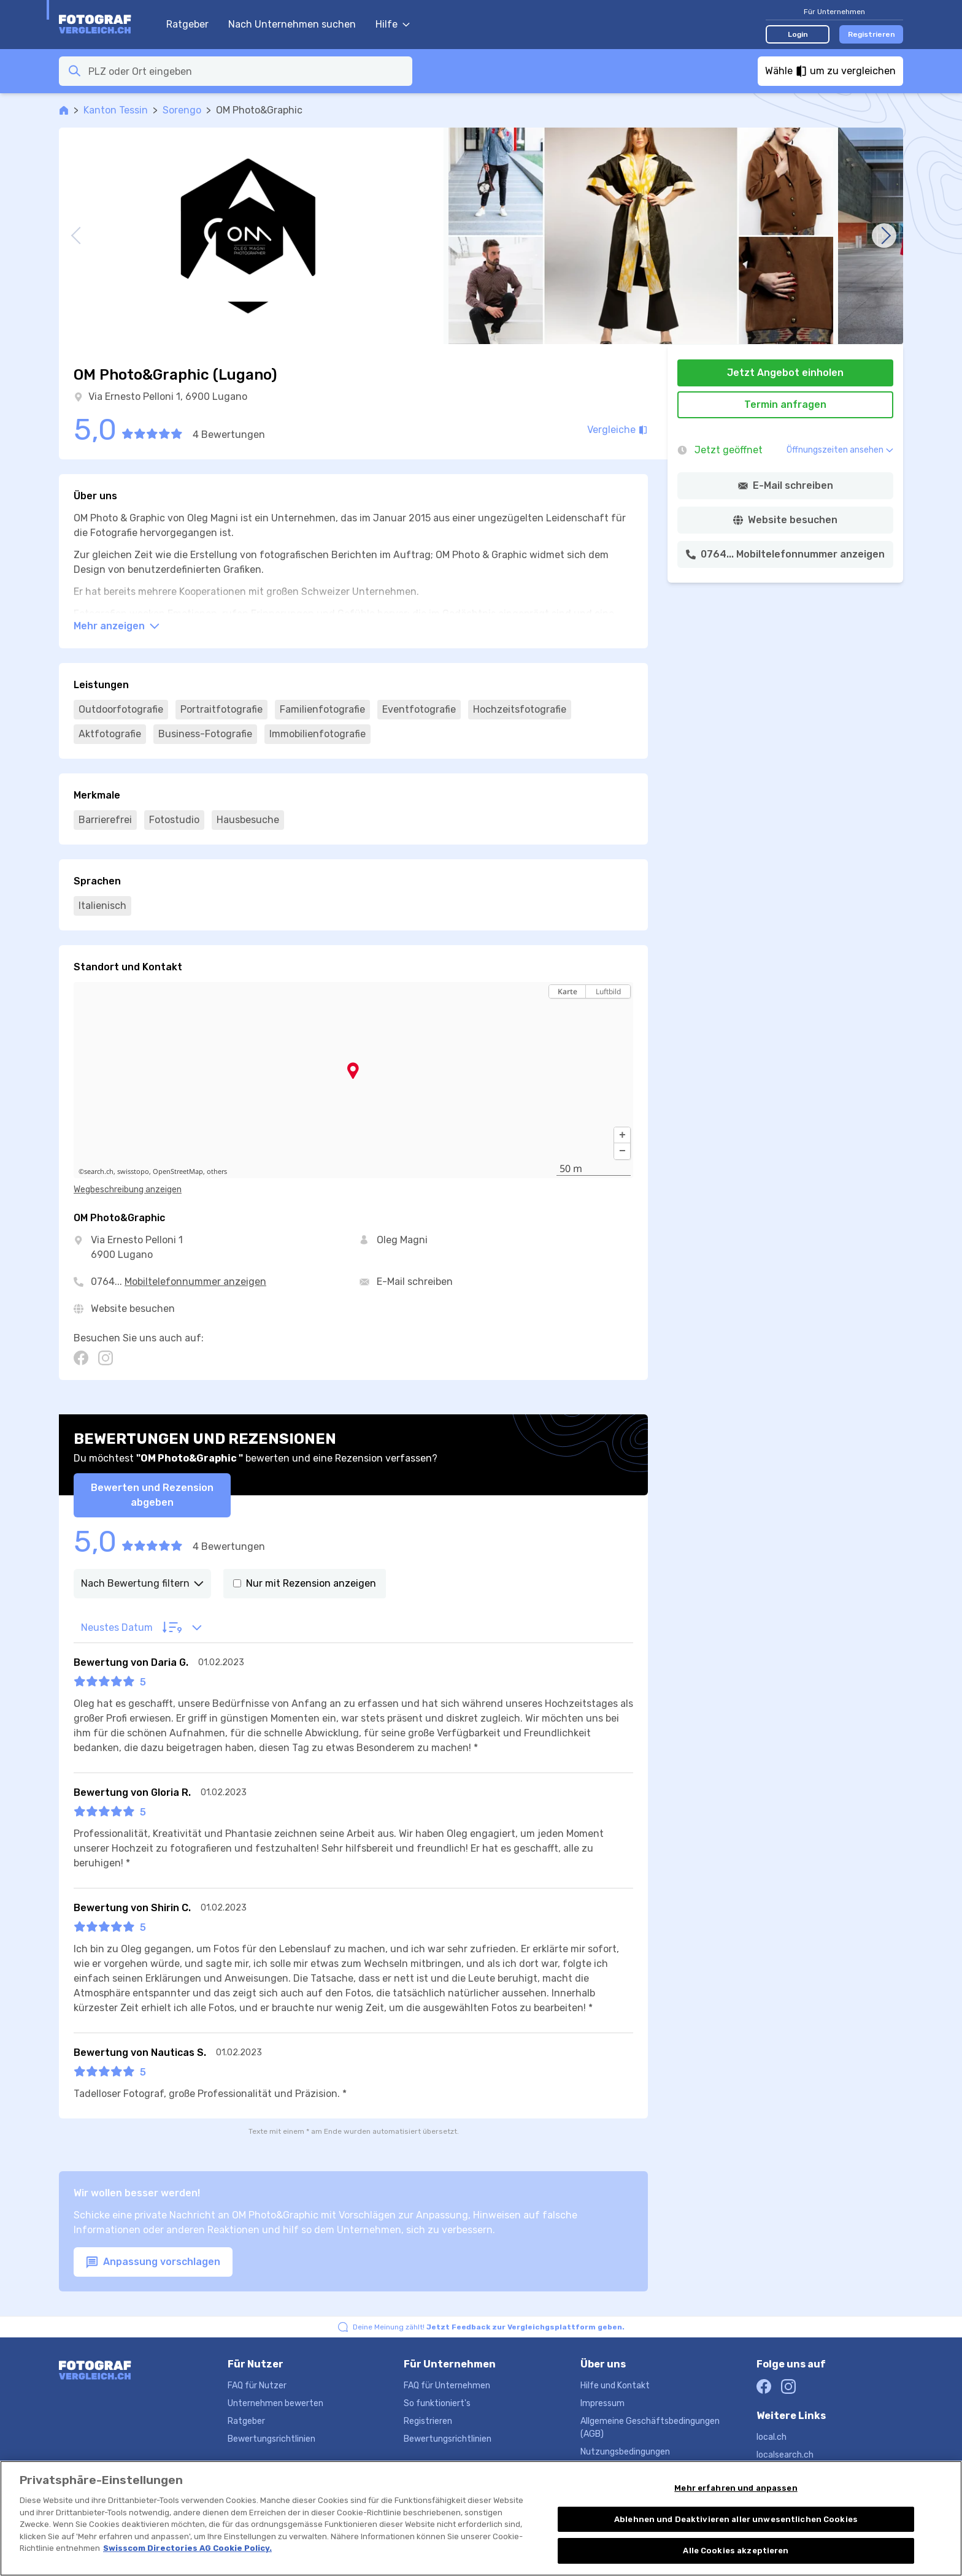 This screenshot has height=2576, width=962. Describe the element at coordinates (871, 34) in the screenshot. I see `Registrieren` at that location.